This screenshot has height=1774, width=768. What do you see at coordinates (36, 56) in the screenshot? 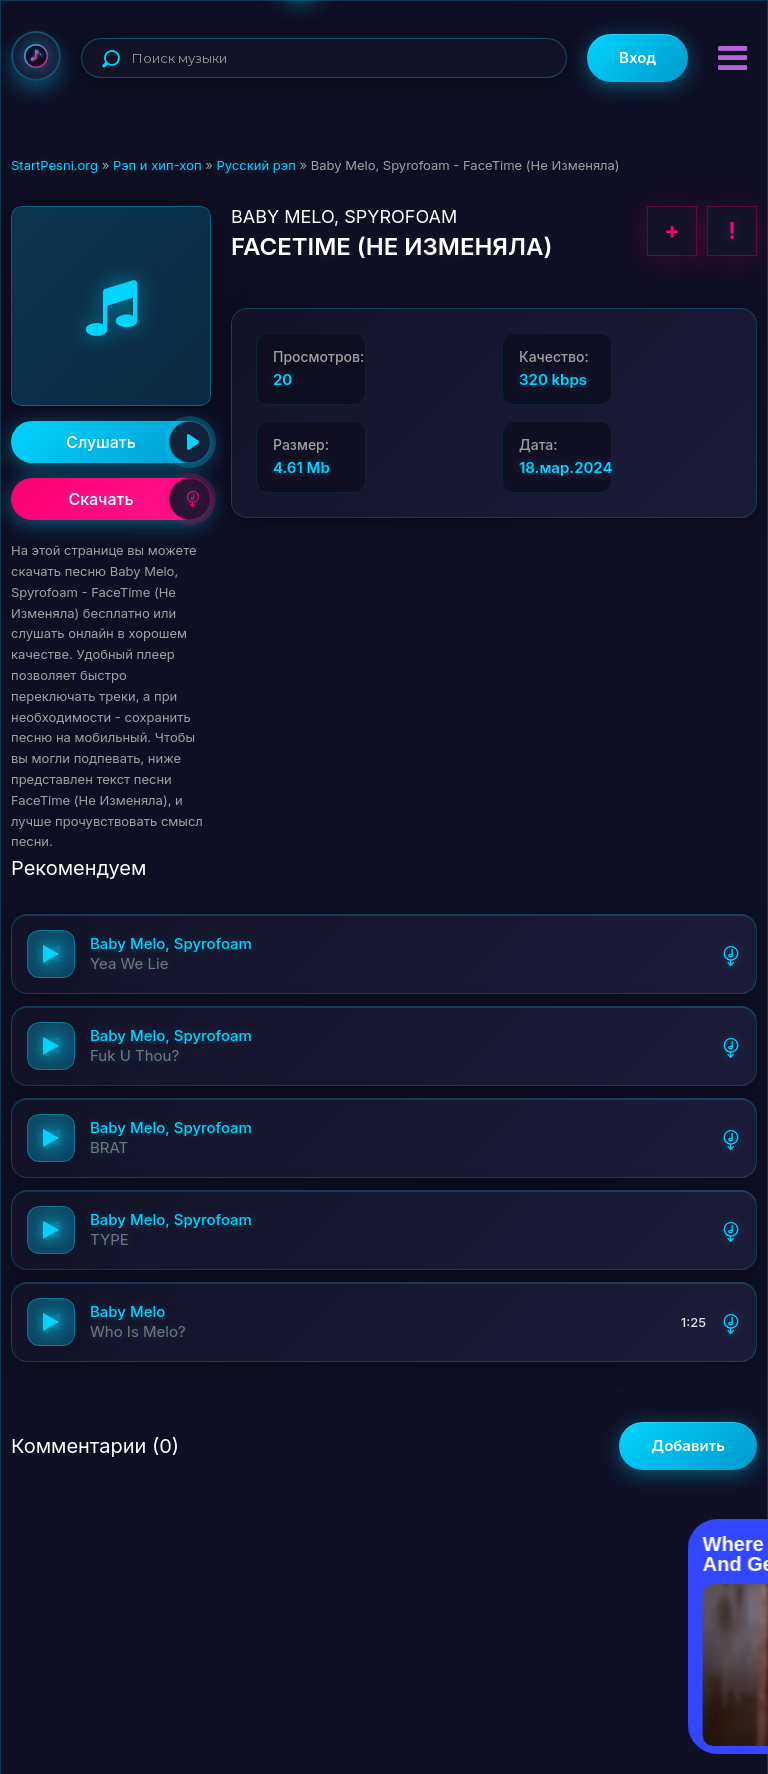
I see `StartPesni` at bounding box center [36, 56].